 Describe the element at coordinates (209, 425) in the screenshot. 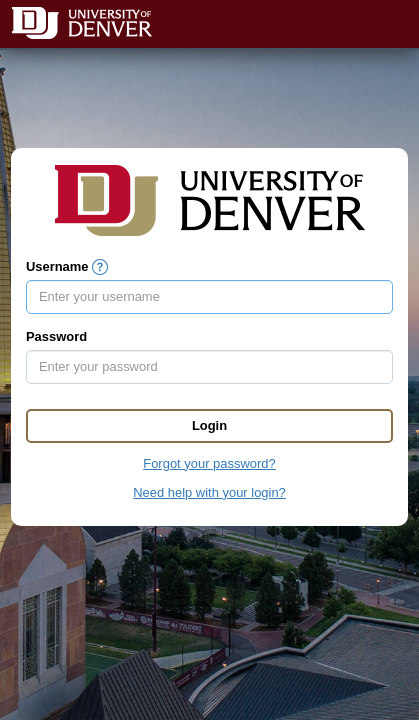

I see `Login` at that location.